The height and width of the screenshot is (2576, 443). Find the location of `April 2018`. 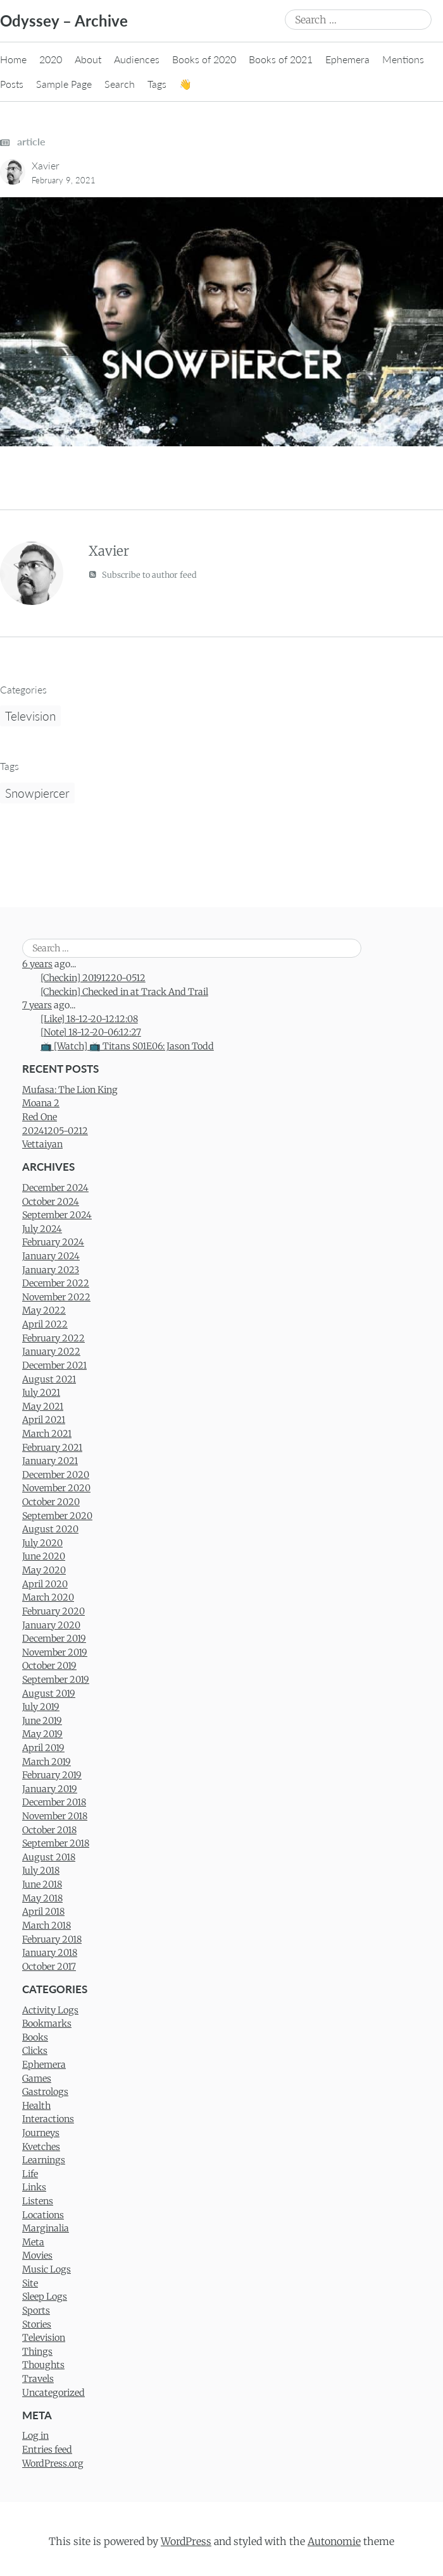

April 2018 is located at coordinates (43, 1911).